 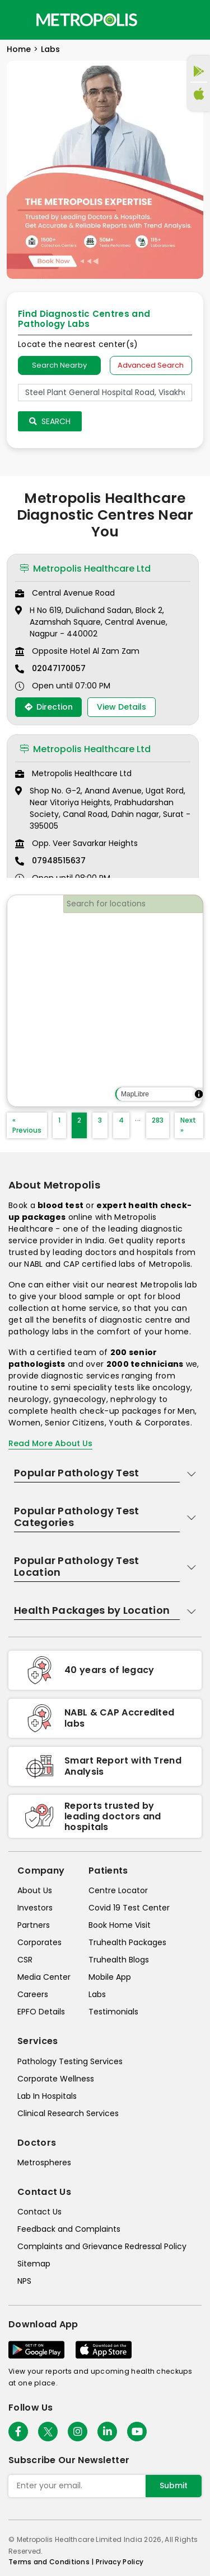 I want to click on Corporates [corporates], so click(x=39, y=1942).